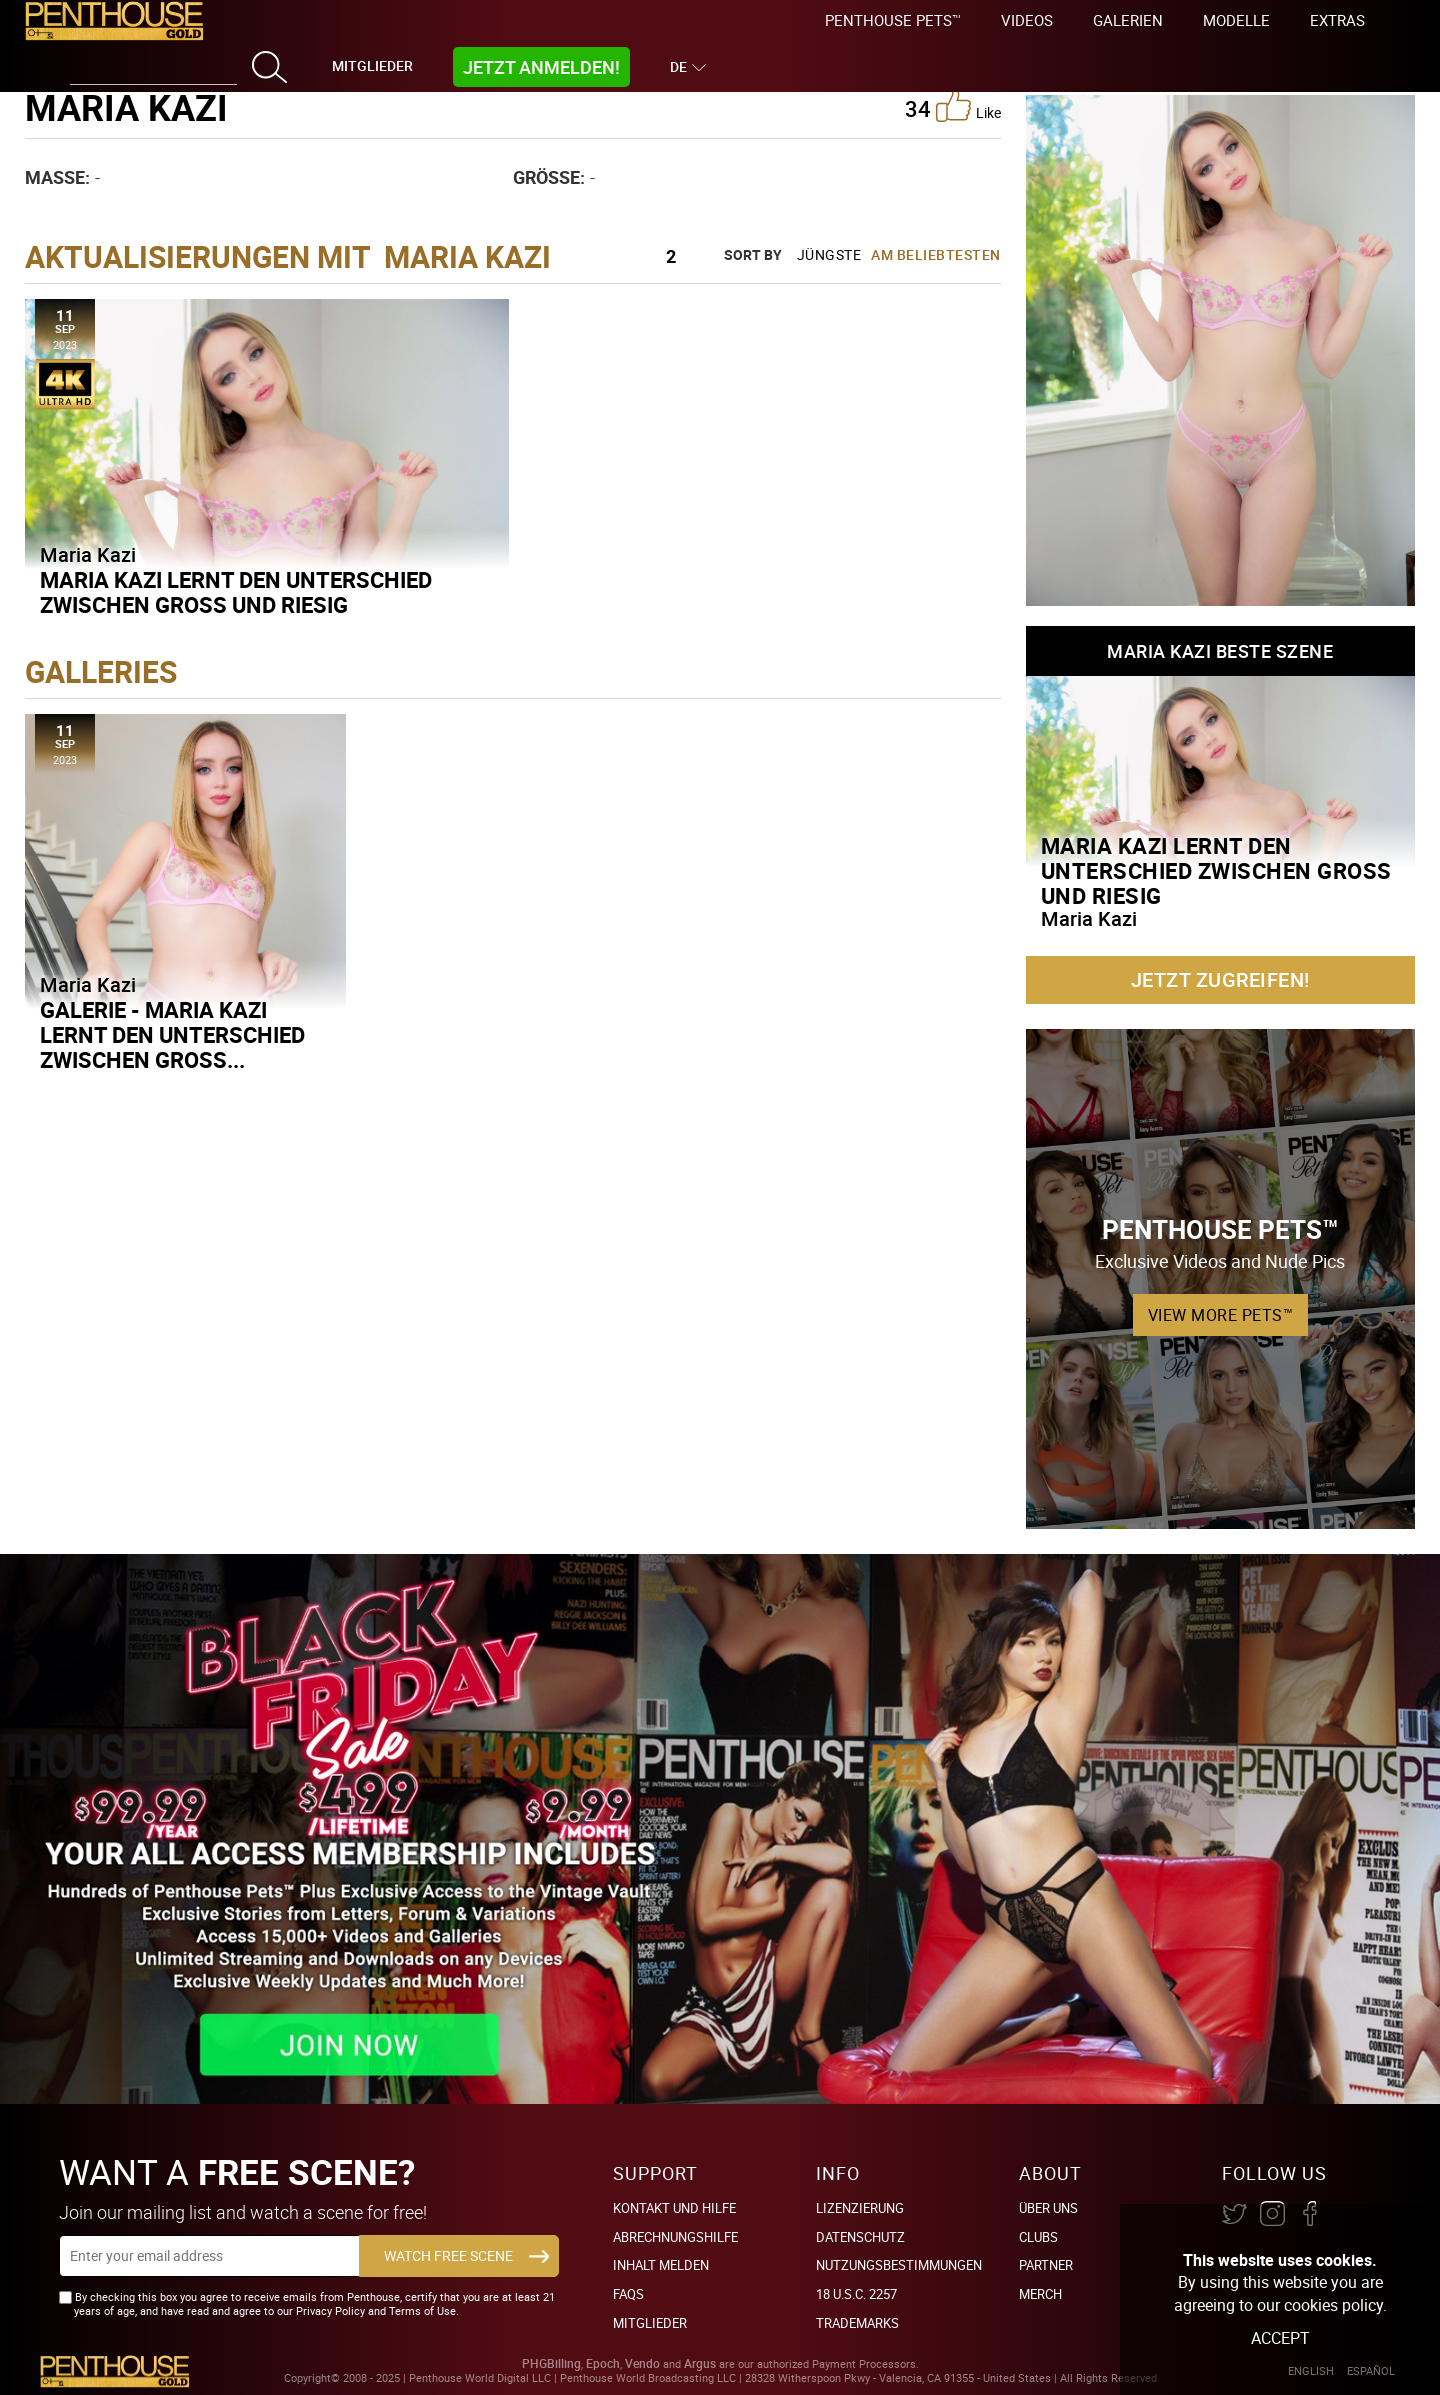  What do you see at coordinates (936, 254) in the screenshot?
I see `Am beliebtesten` at bounding box center [936, 254].